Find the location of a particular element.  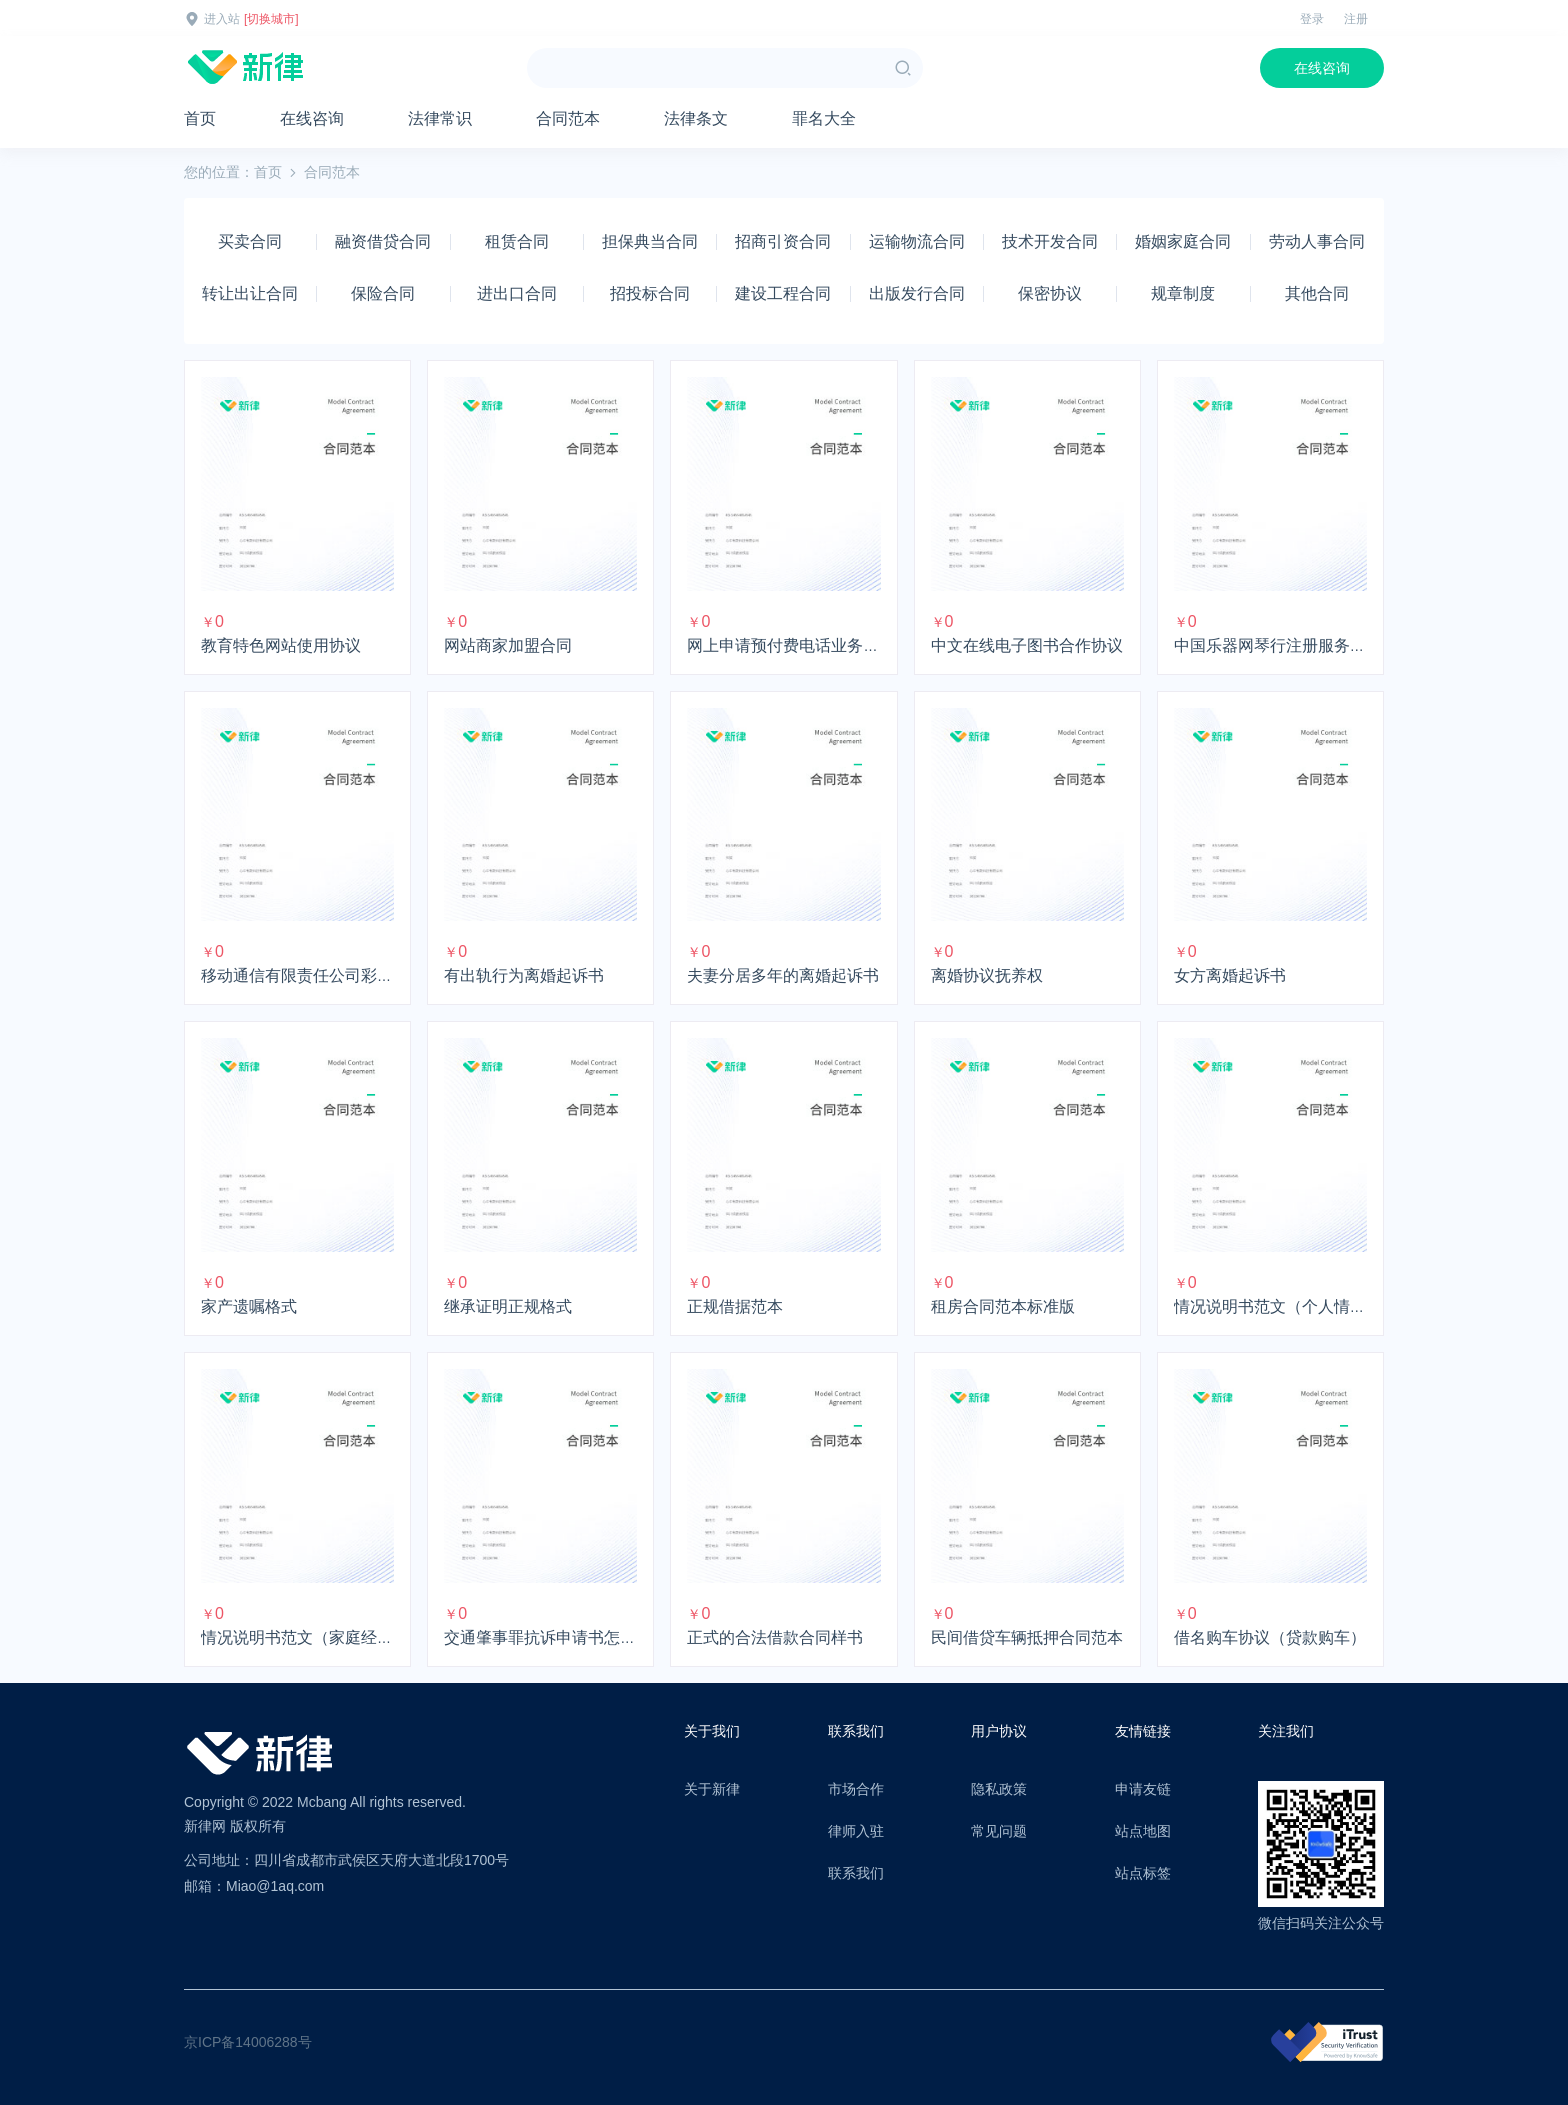

租赁合同 is located at coordinates (517, 242).